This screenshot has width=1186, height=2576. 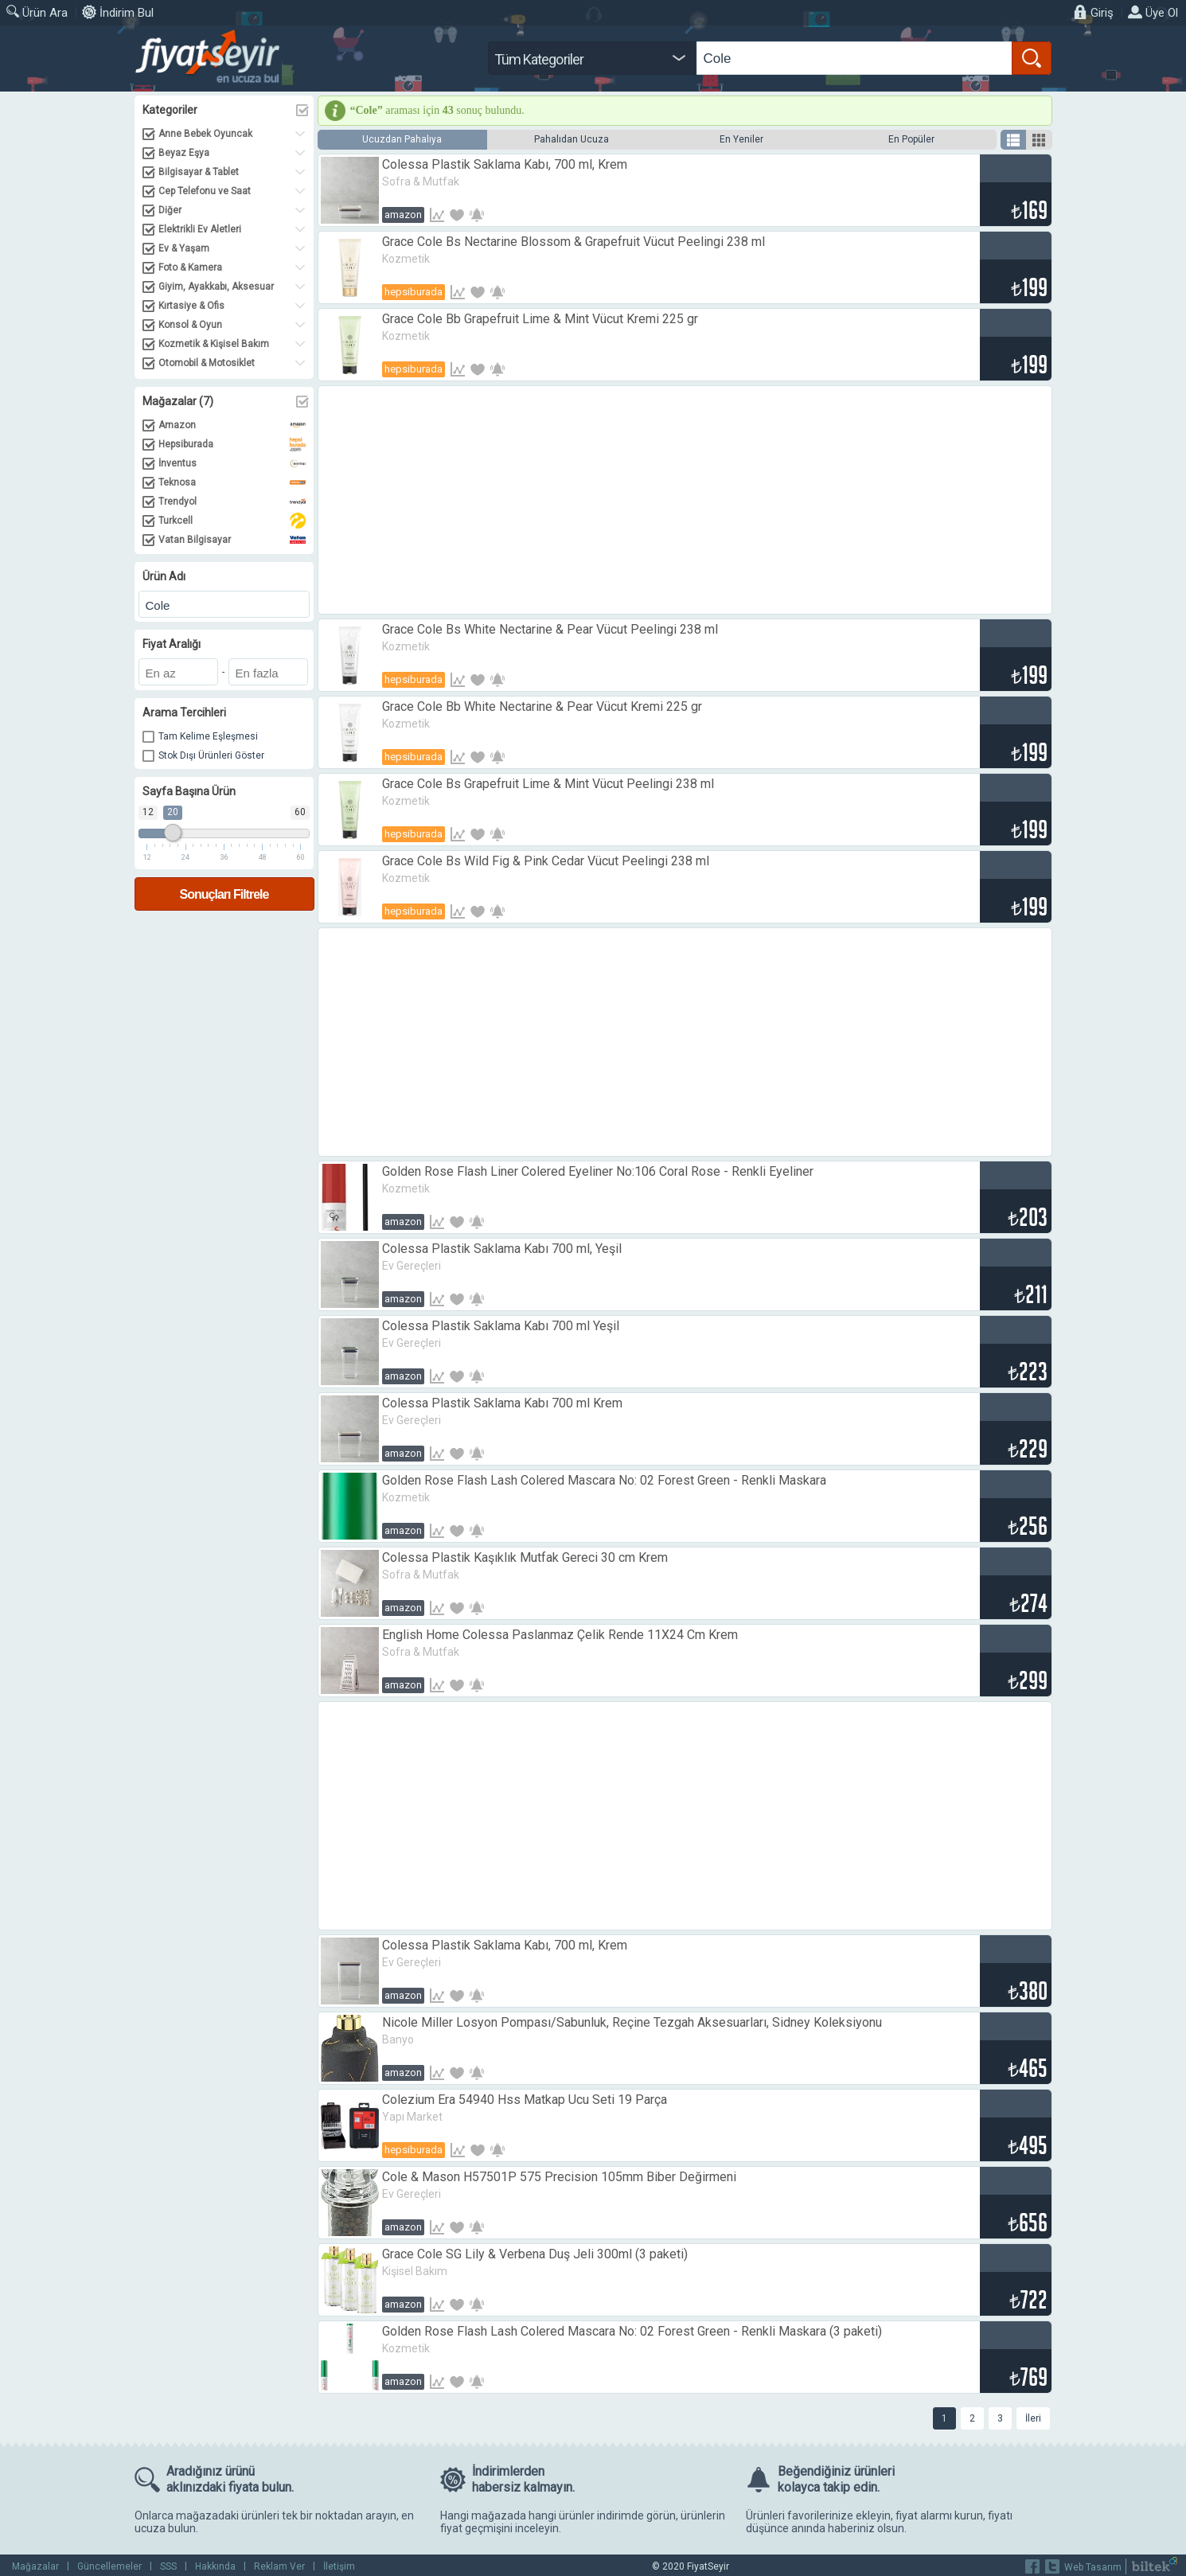 What do you see at coordinates (402, 139) in the screenshot?
I see `Ucuzdan Pahalıya` at bounding box center [402, 139].